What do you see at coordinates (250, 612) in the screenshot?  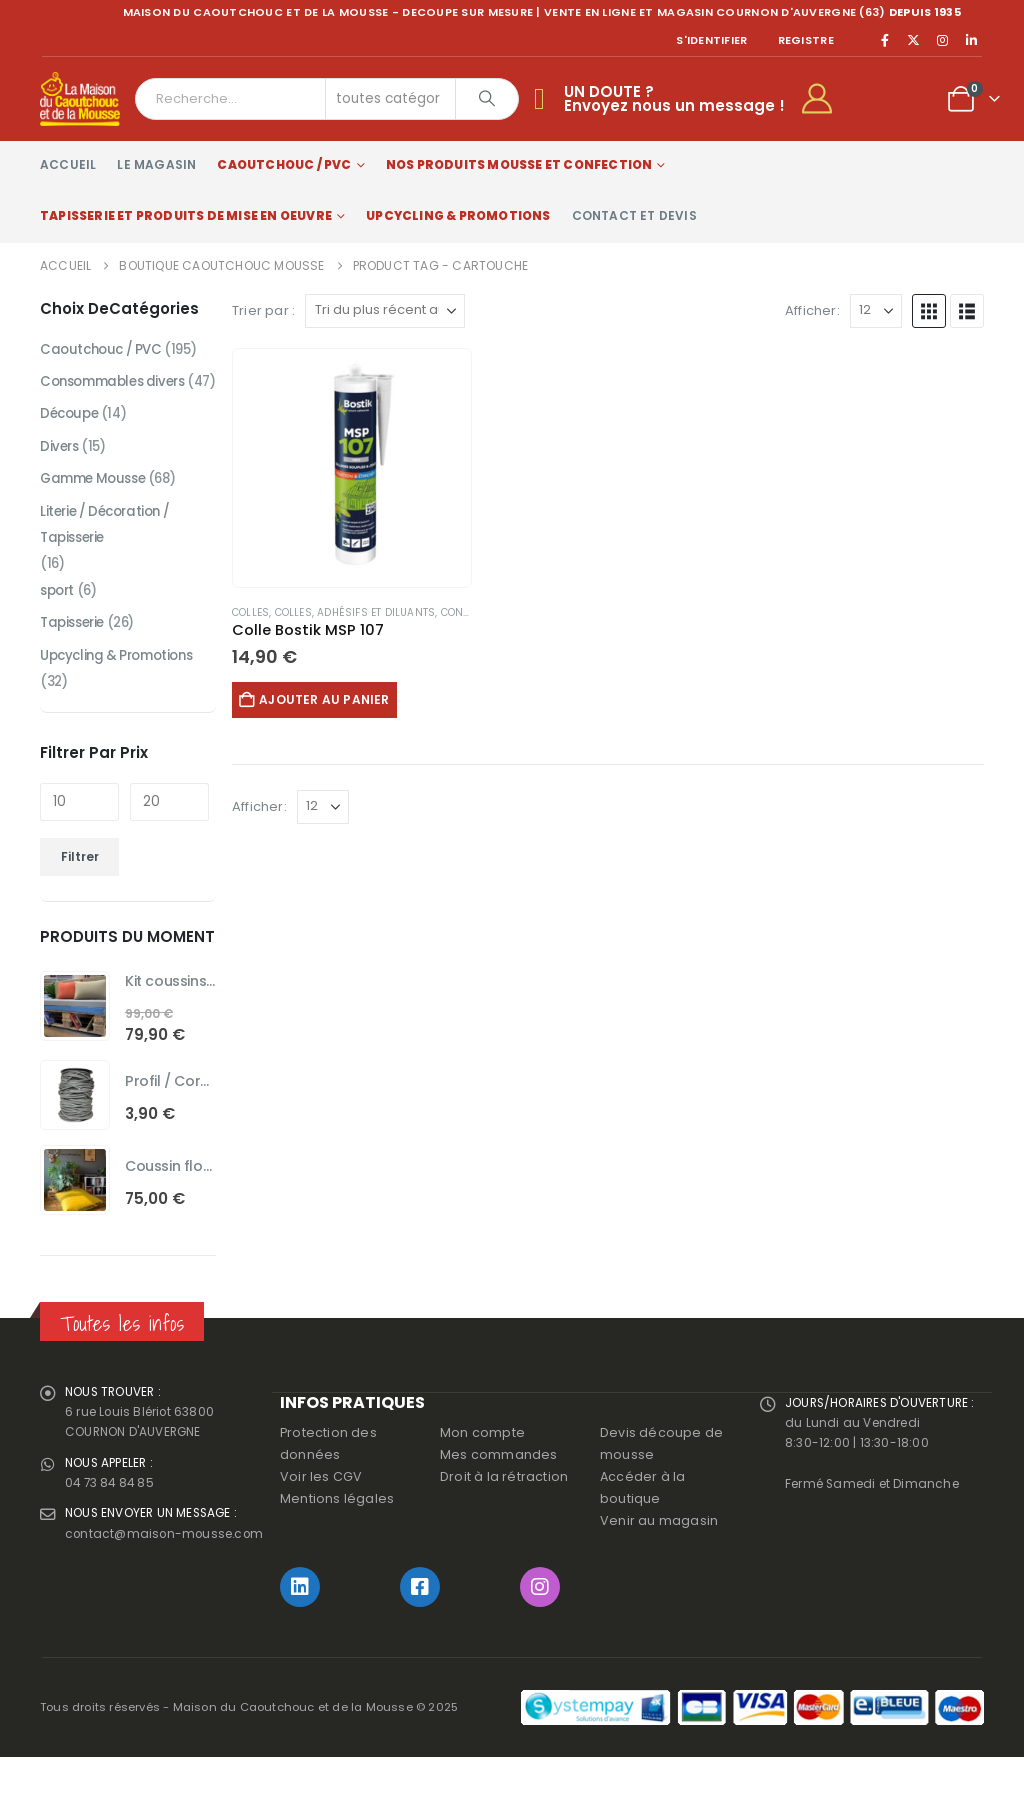 I see `Colles` at bounding box center [250, 612].